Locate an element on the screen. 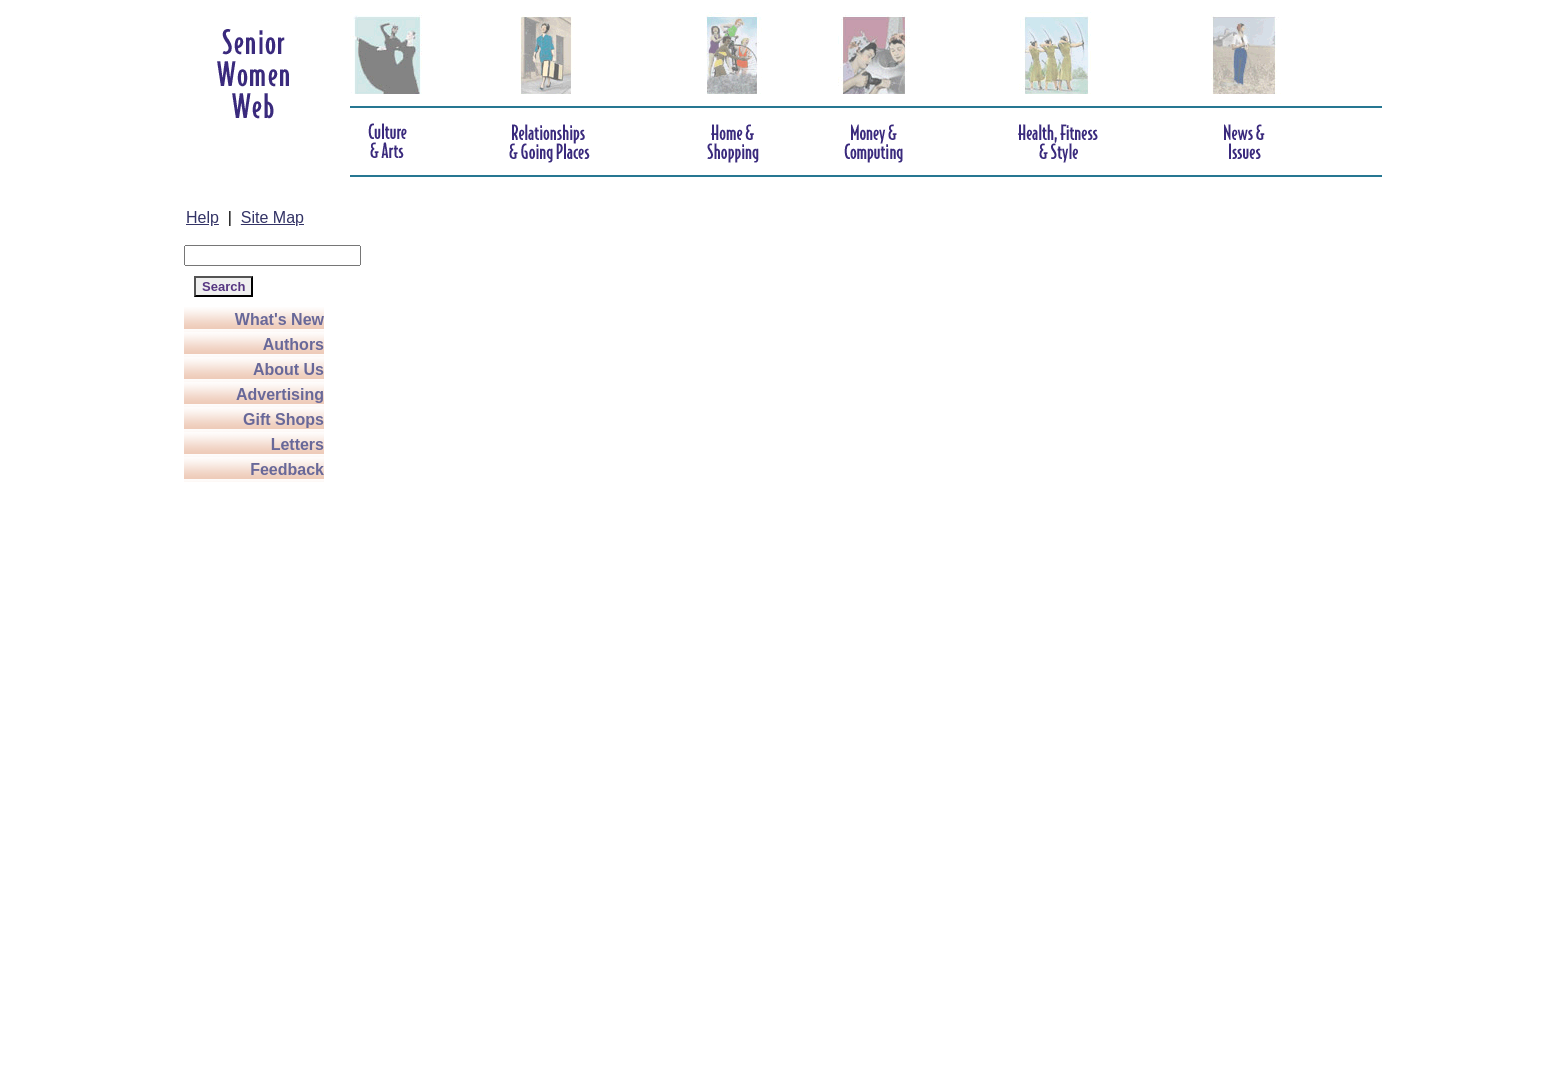 This screenshot has width=1568, height=1092. Advertising is located at coordinates (280, 394).